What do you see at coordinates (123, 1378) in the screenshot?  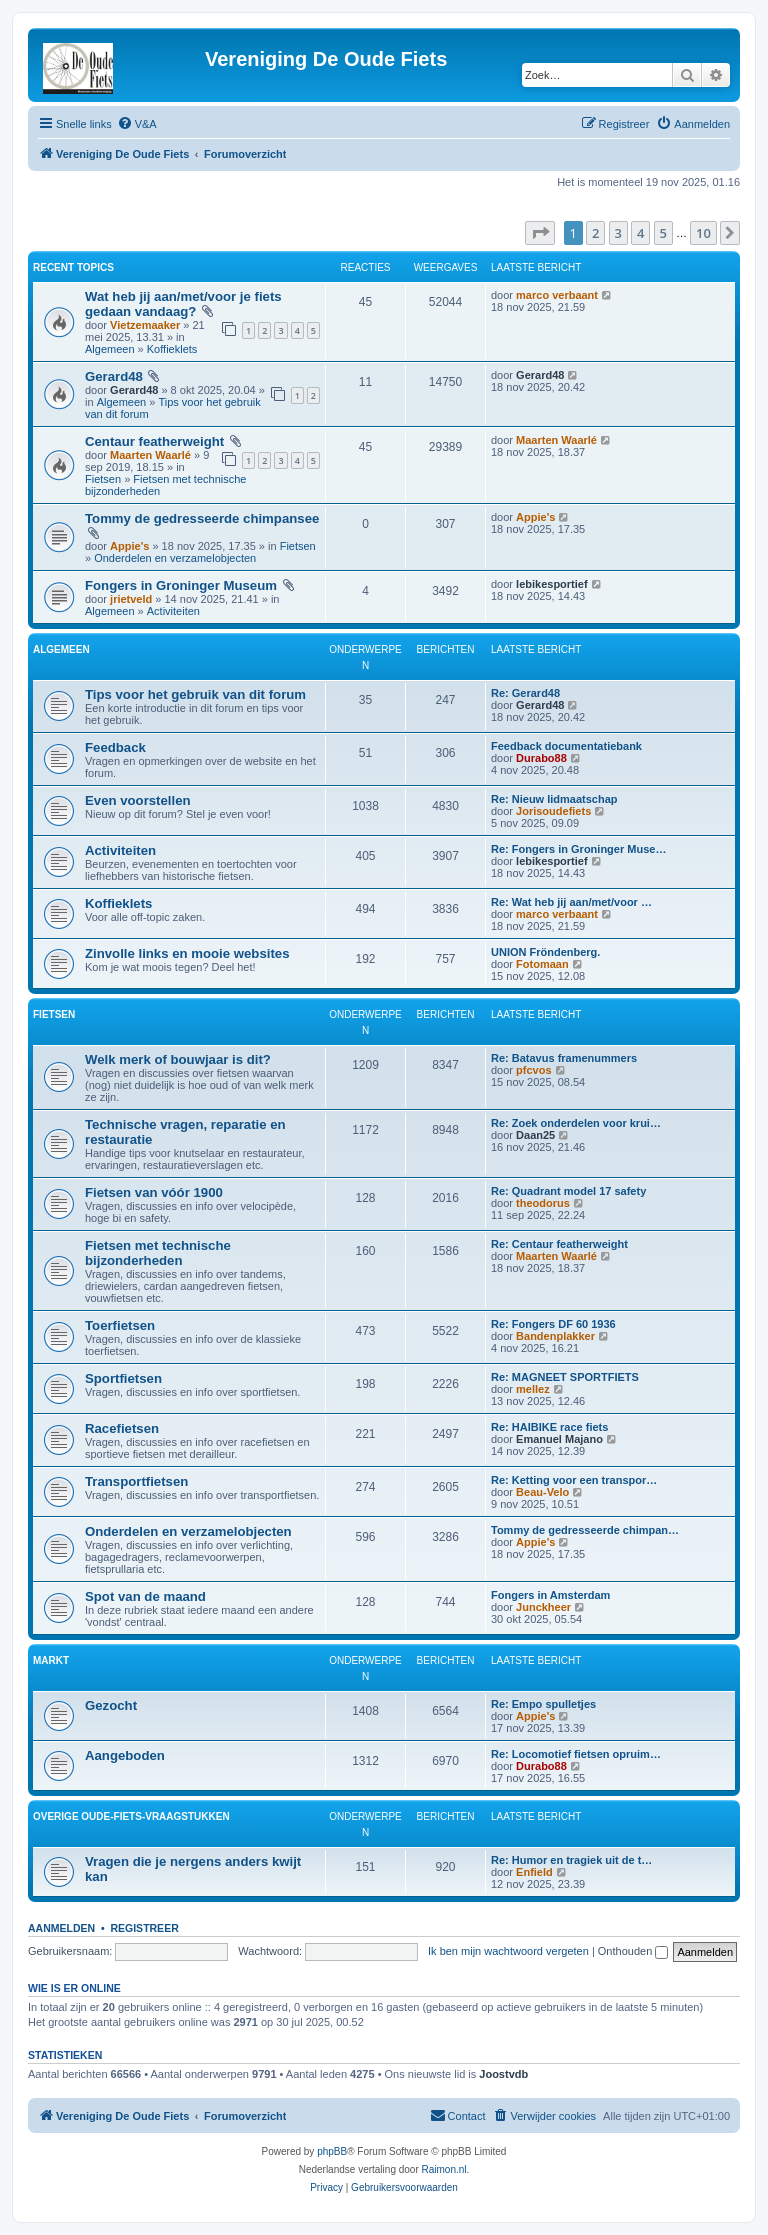 I see `Sportfietsen` at bounding box center [123, 1378].